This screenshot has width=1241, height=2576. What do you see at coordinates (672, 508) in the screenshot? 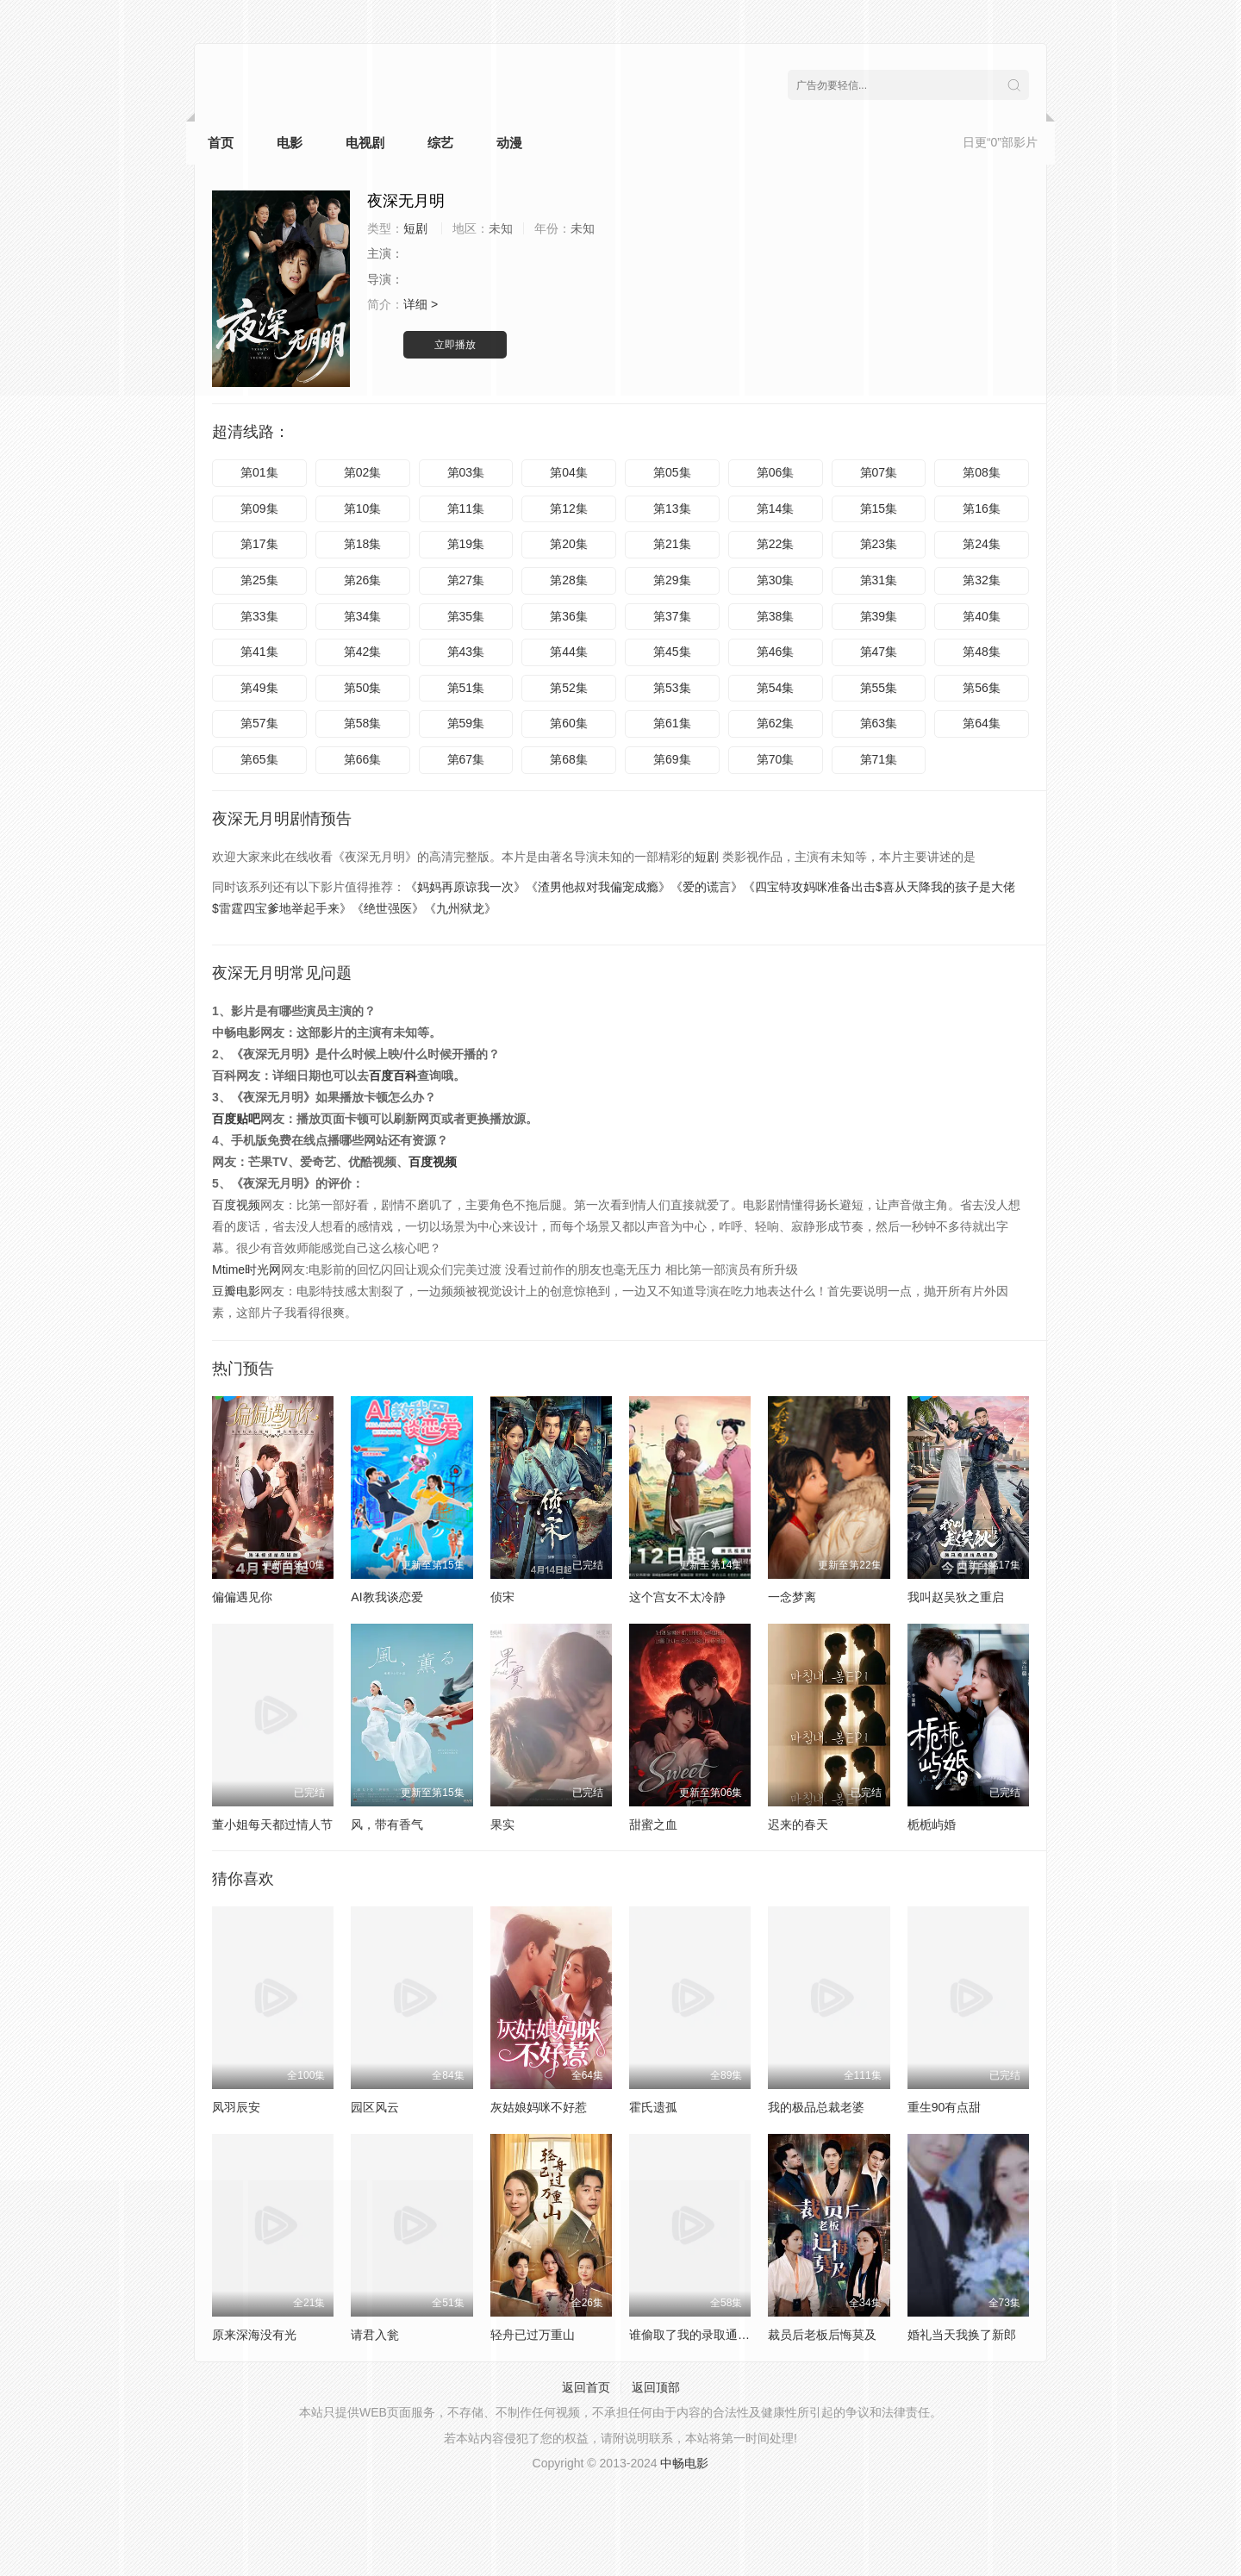
I see `第13集` at bounding box center [672, 508].